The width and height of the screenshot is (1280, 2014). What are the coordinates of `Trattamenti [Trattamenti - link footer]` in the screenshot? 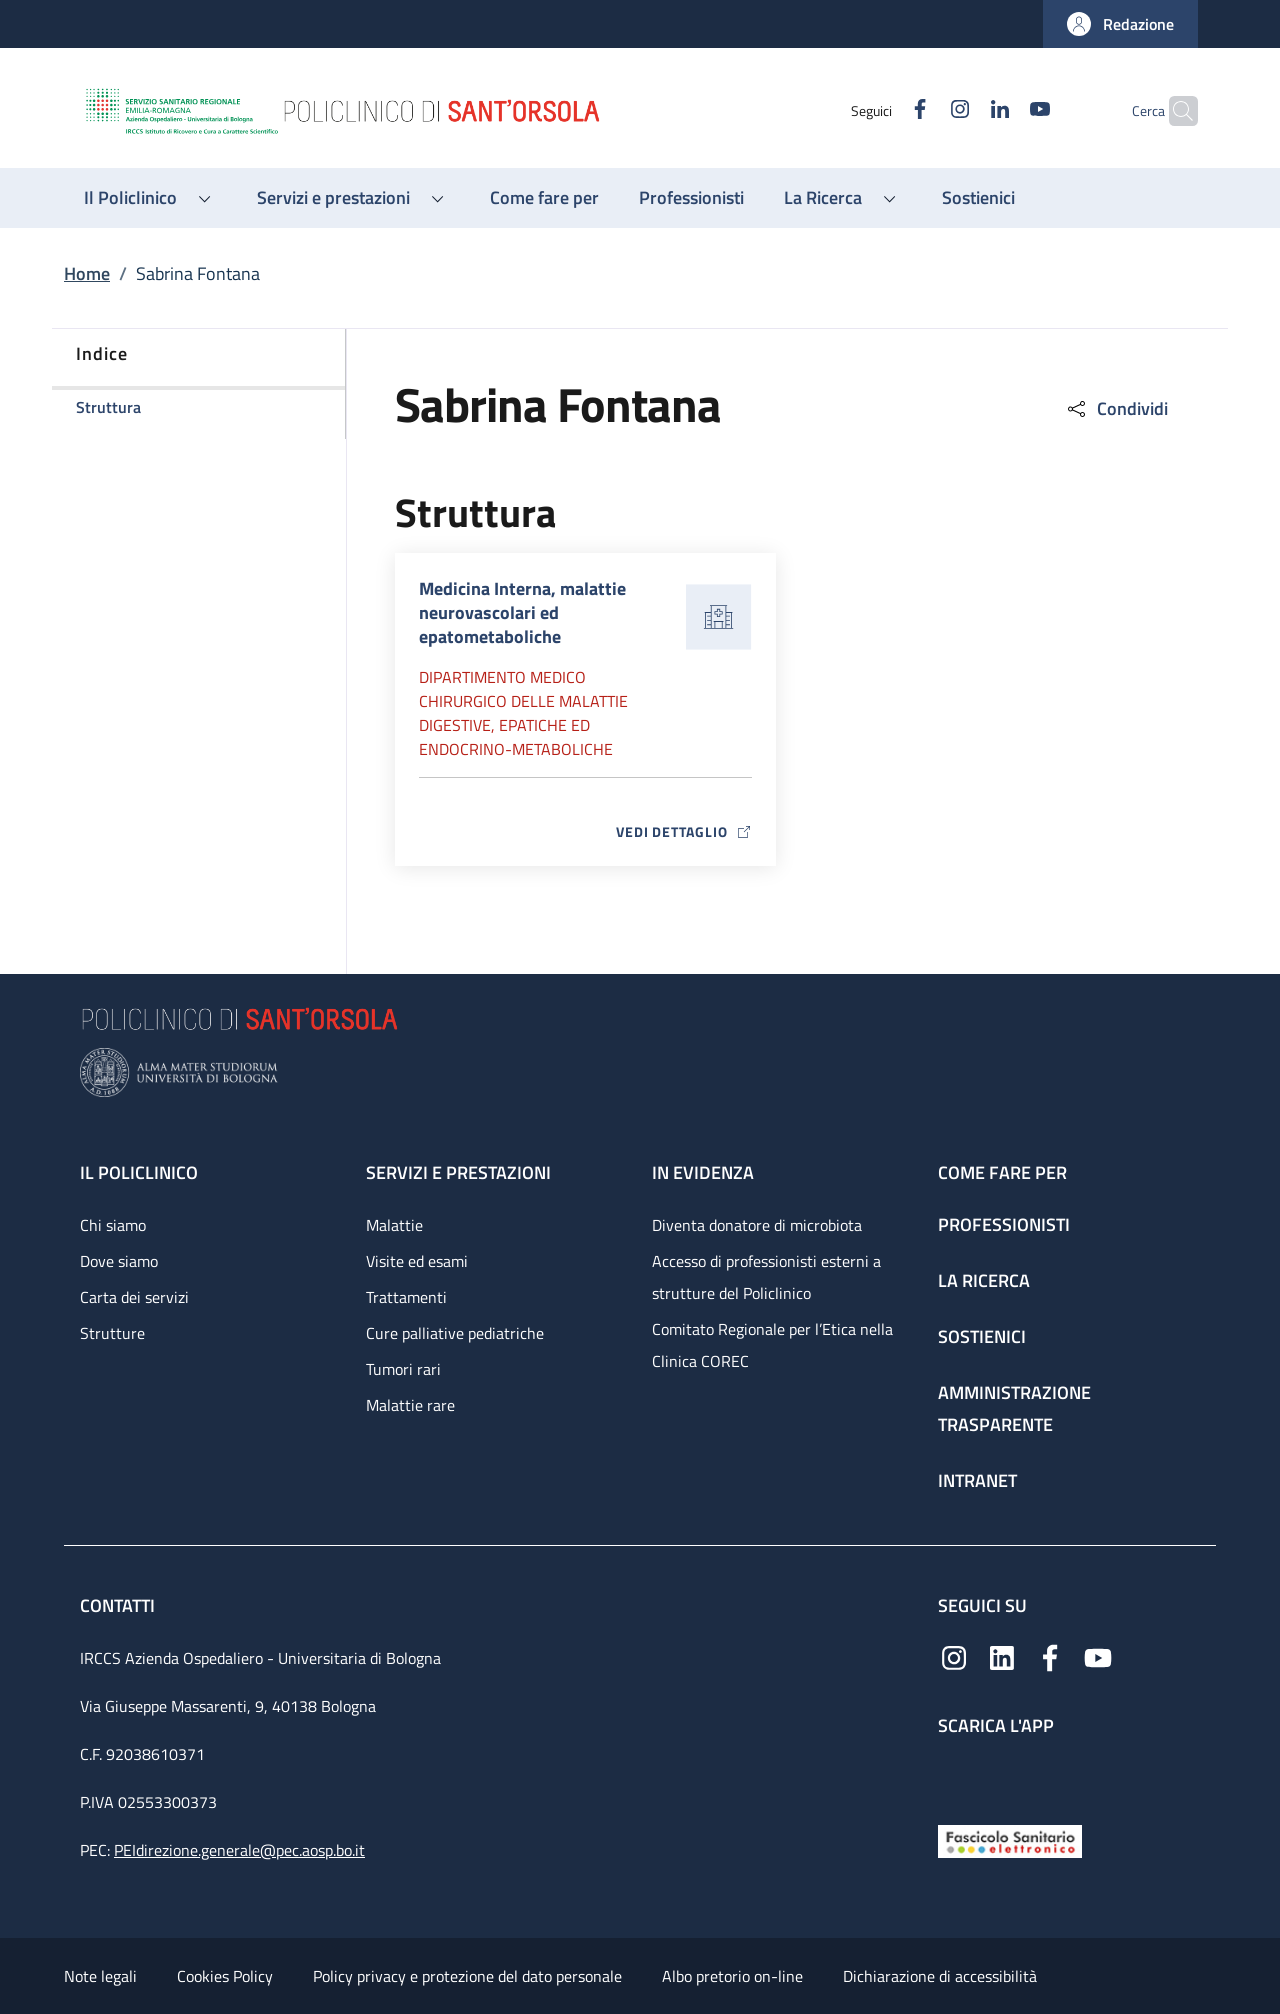 It's located at (406, 1297).